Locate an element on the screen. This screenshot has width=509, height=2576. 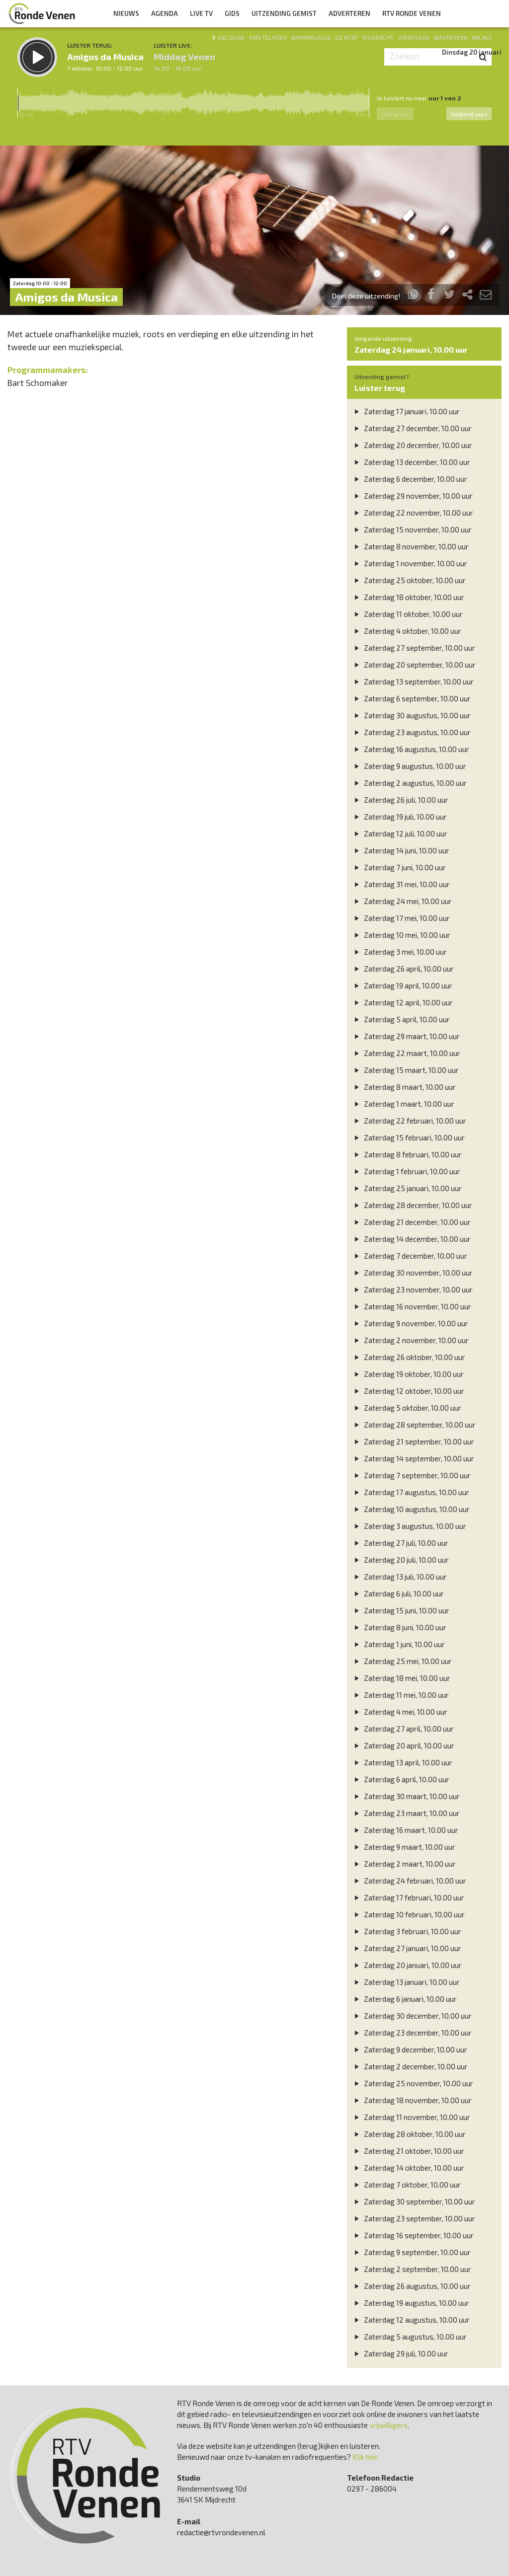
Zaterdag 16 september, 10.00 uur is located at coordinates (413, 2235).